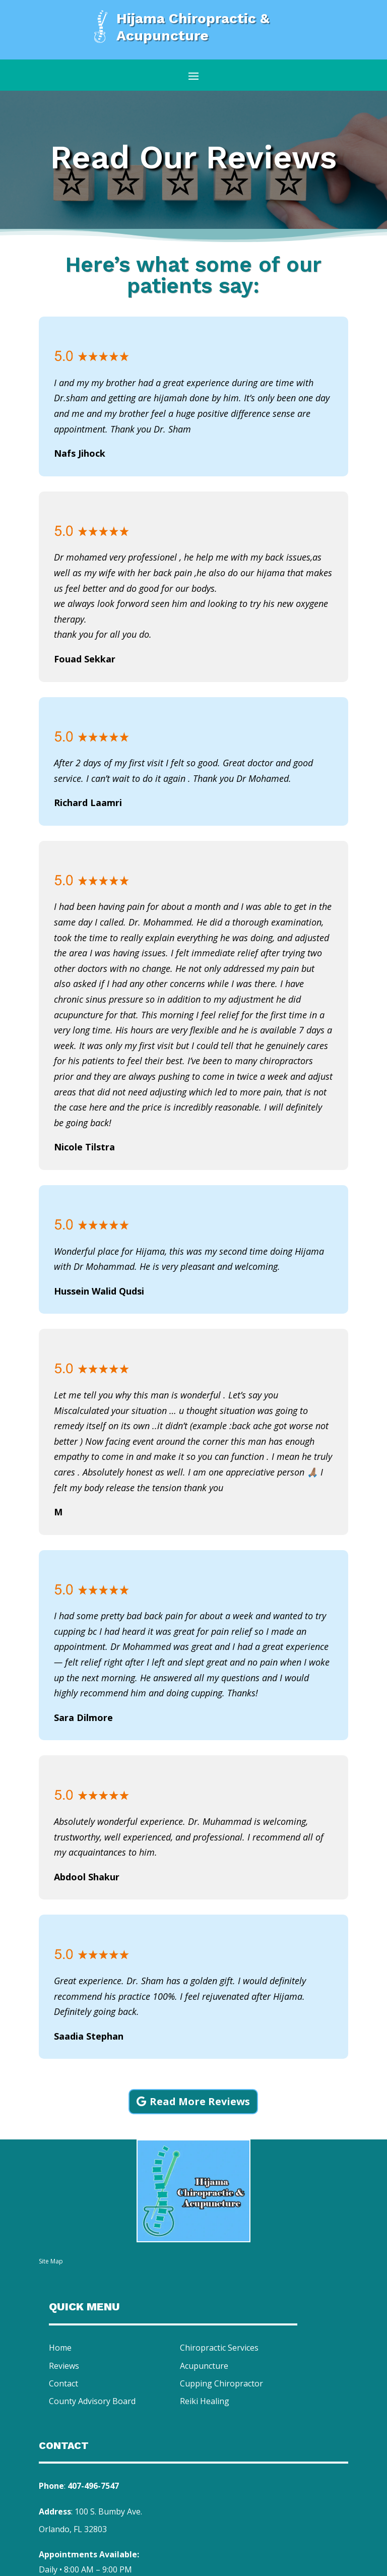 This screenshot has height=2576, width=387. Describe the element at coordinates (108, 2511) in the screenshot. I see `100 S. Bumby Ave.` at that location.